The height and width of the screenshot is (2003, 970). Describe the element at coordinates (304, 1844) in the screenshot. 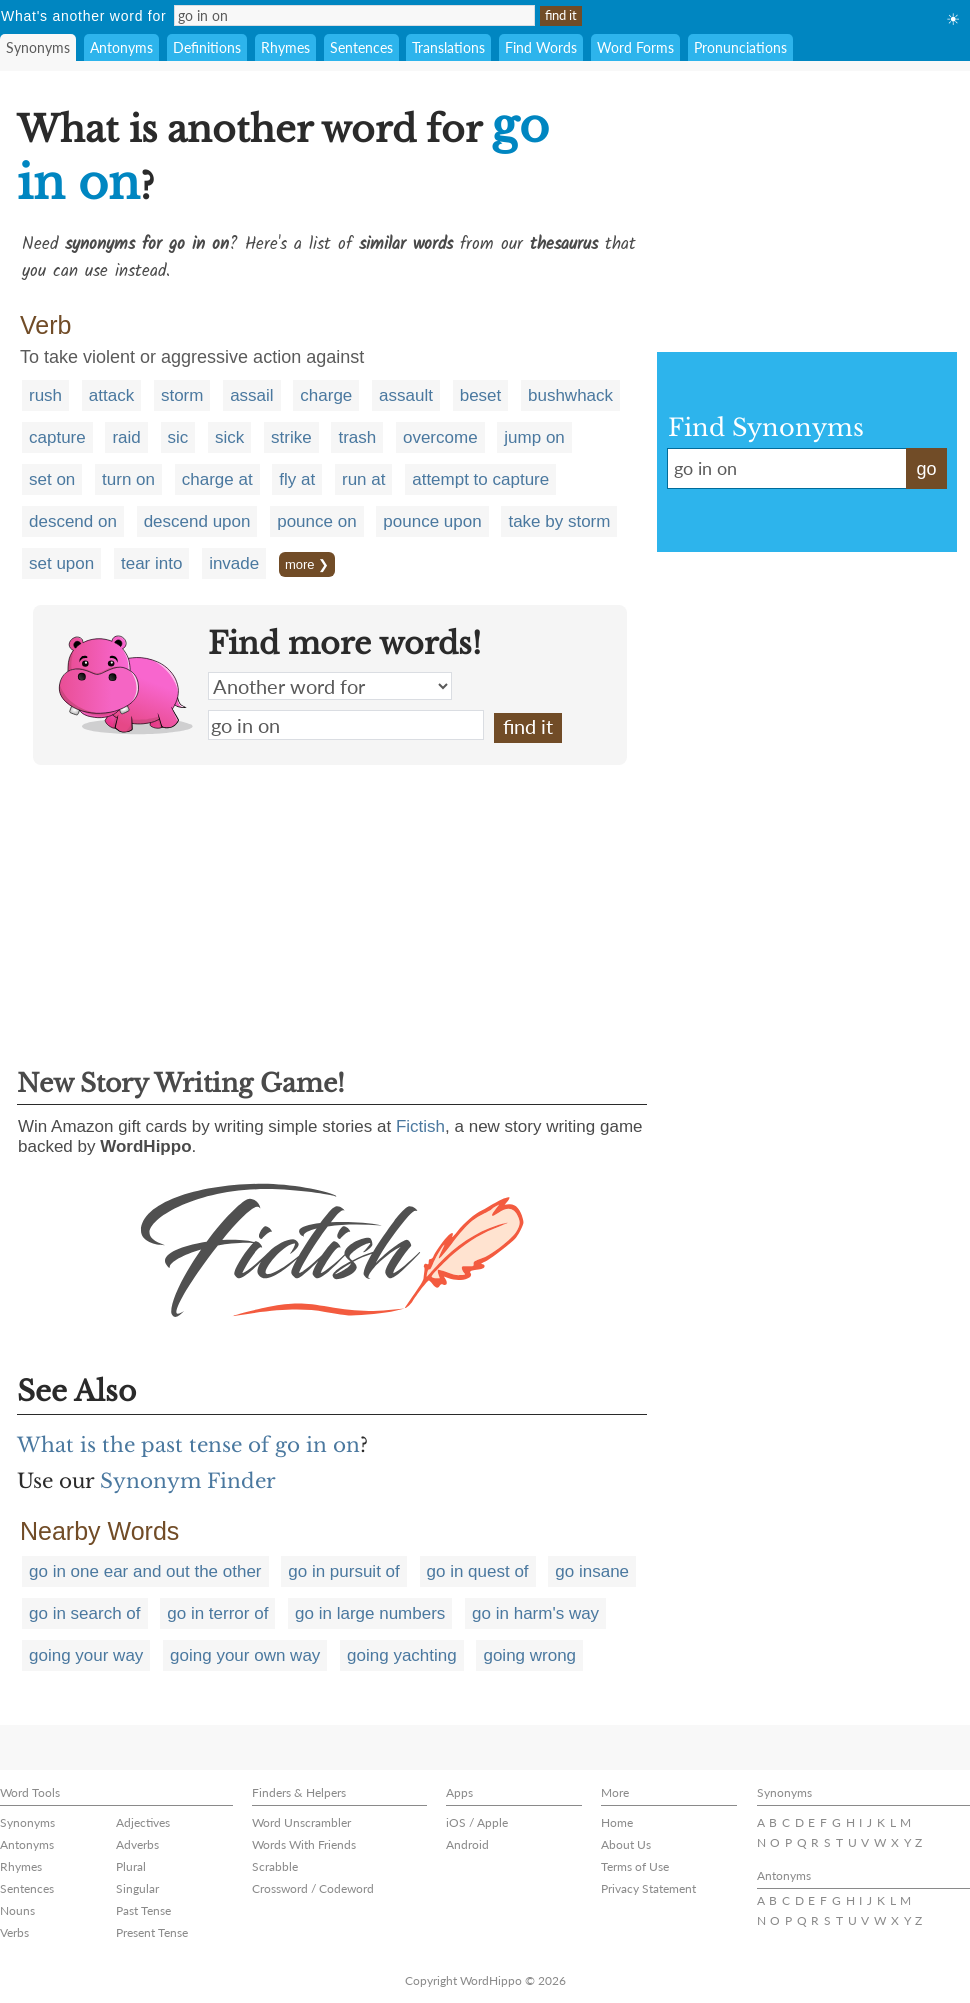

I see `Words With Friends` at that location.